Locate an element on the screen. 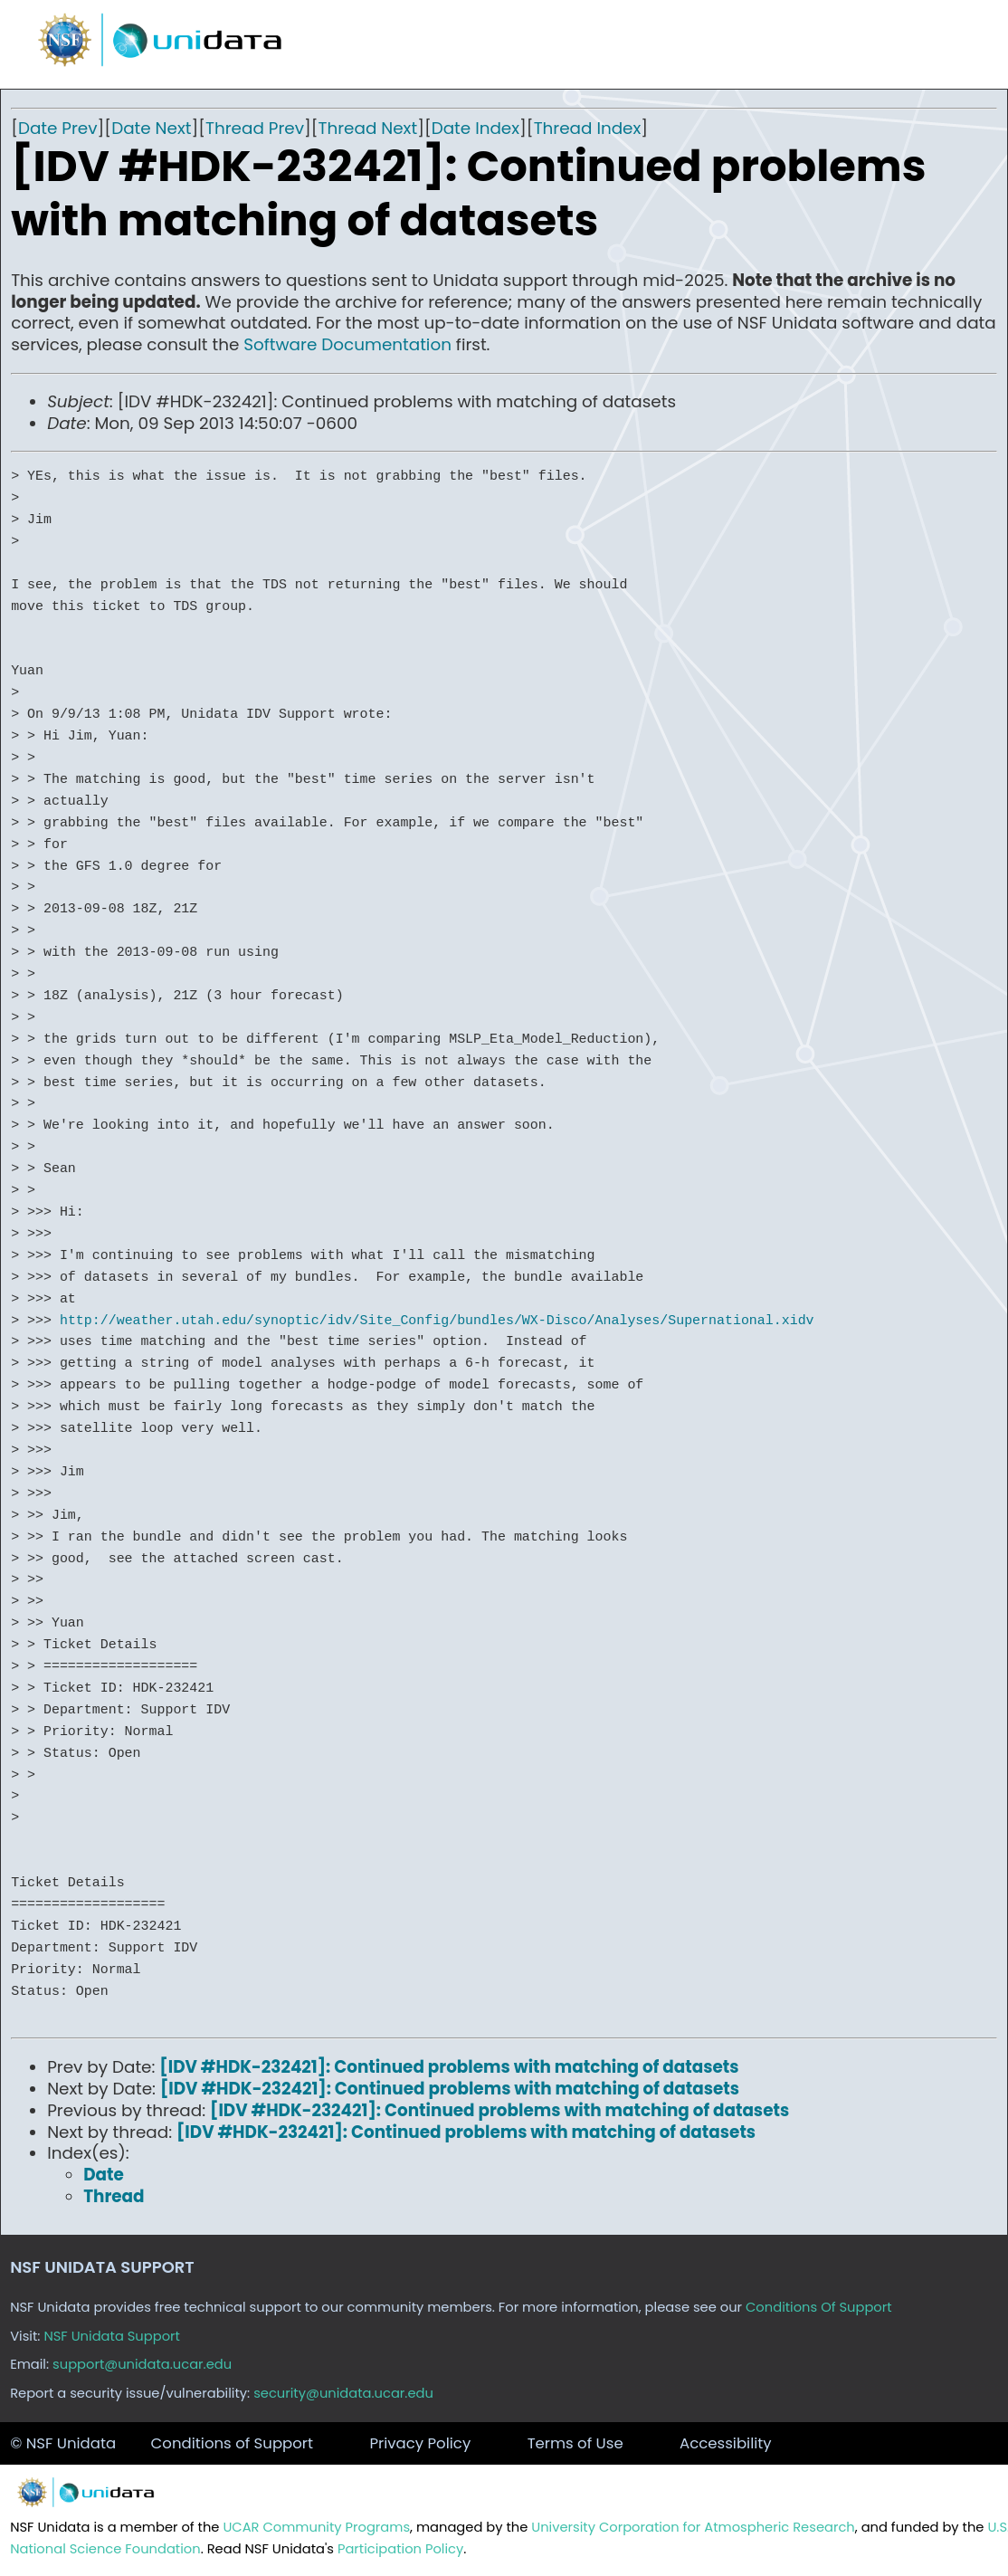  Date Index is located at coordinates (475, 128).